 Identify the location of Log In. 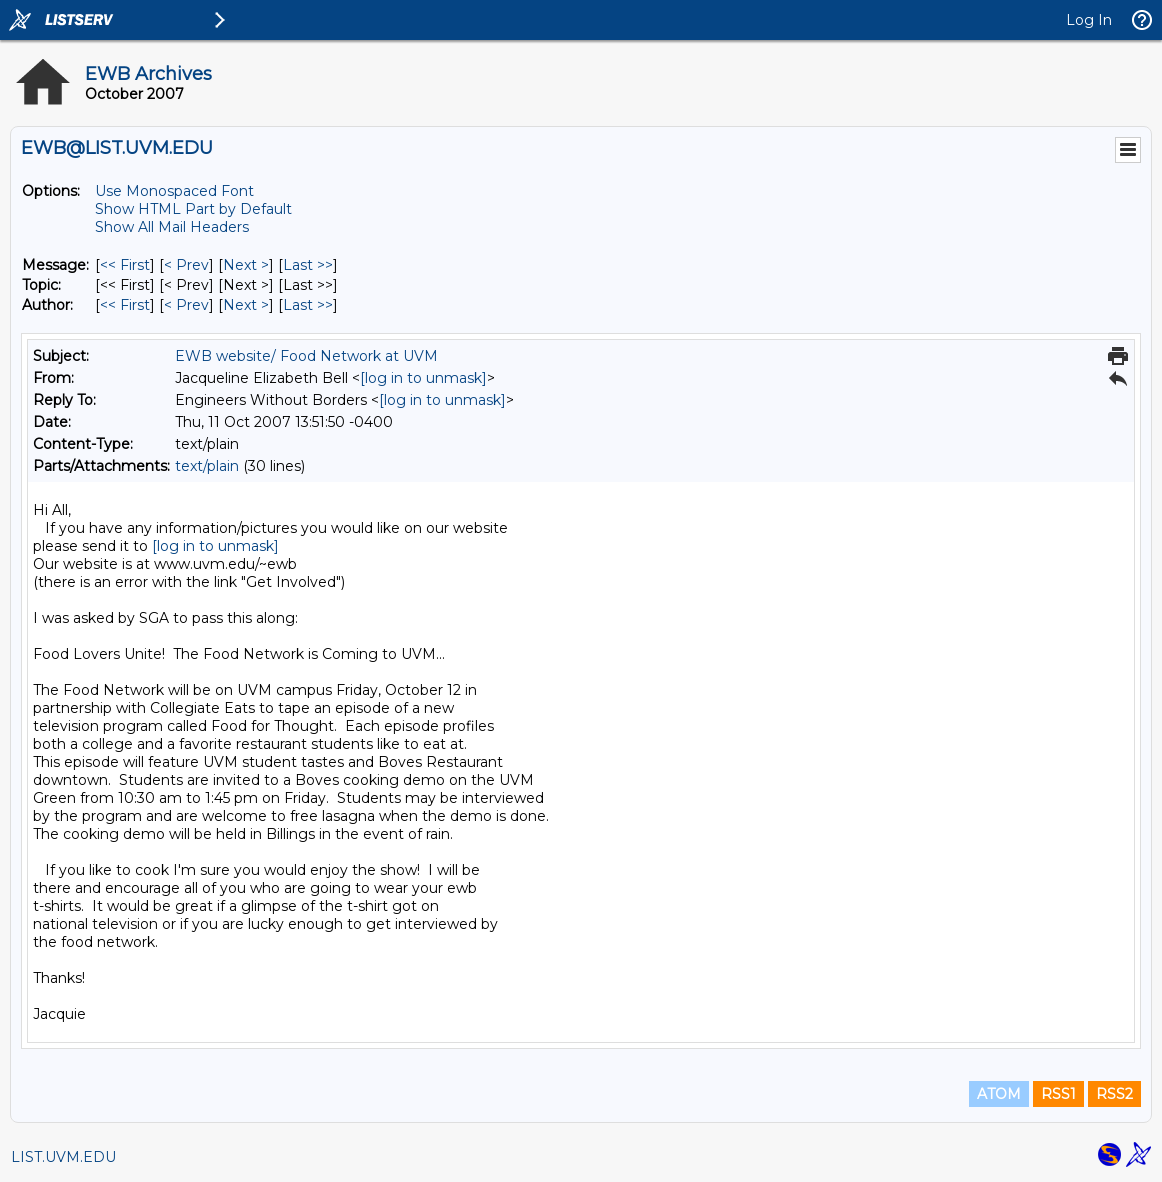
(1089, 20).